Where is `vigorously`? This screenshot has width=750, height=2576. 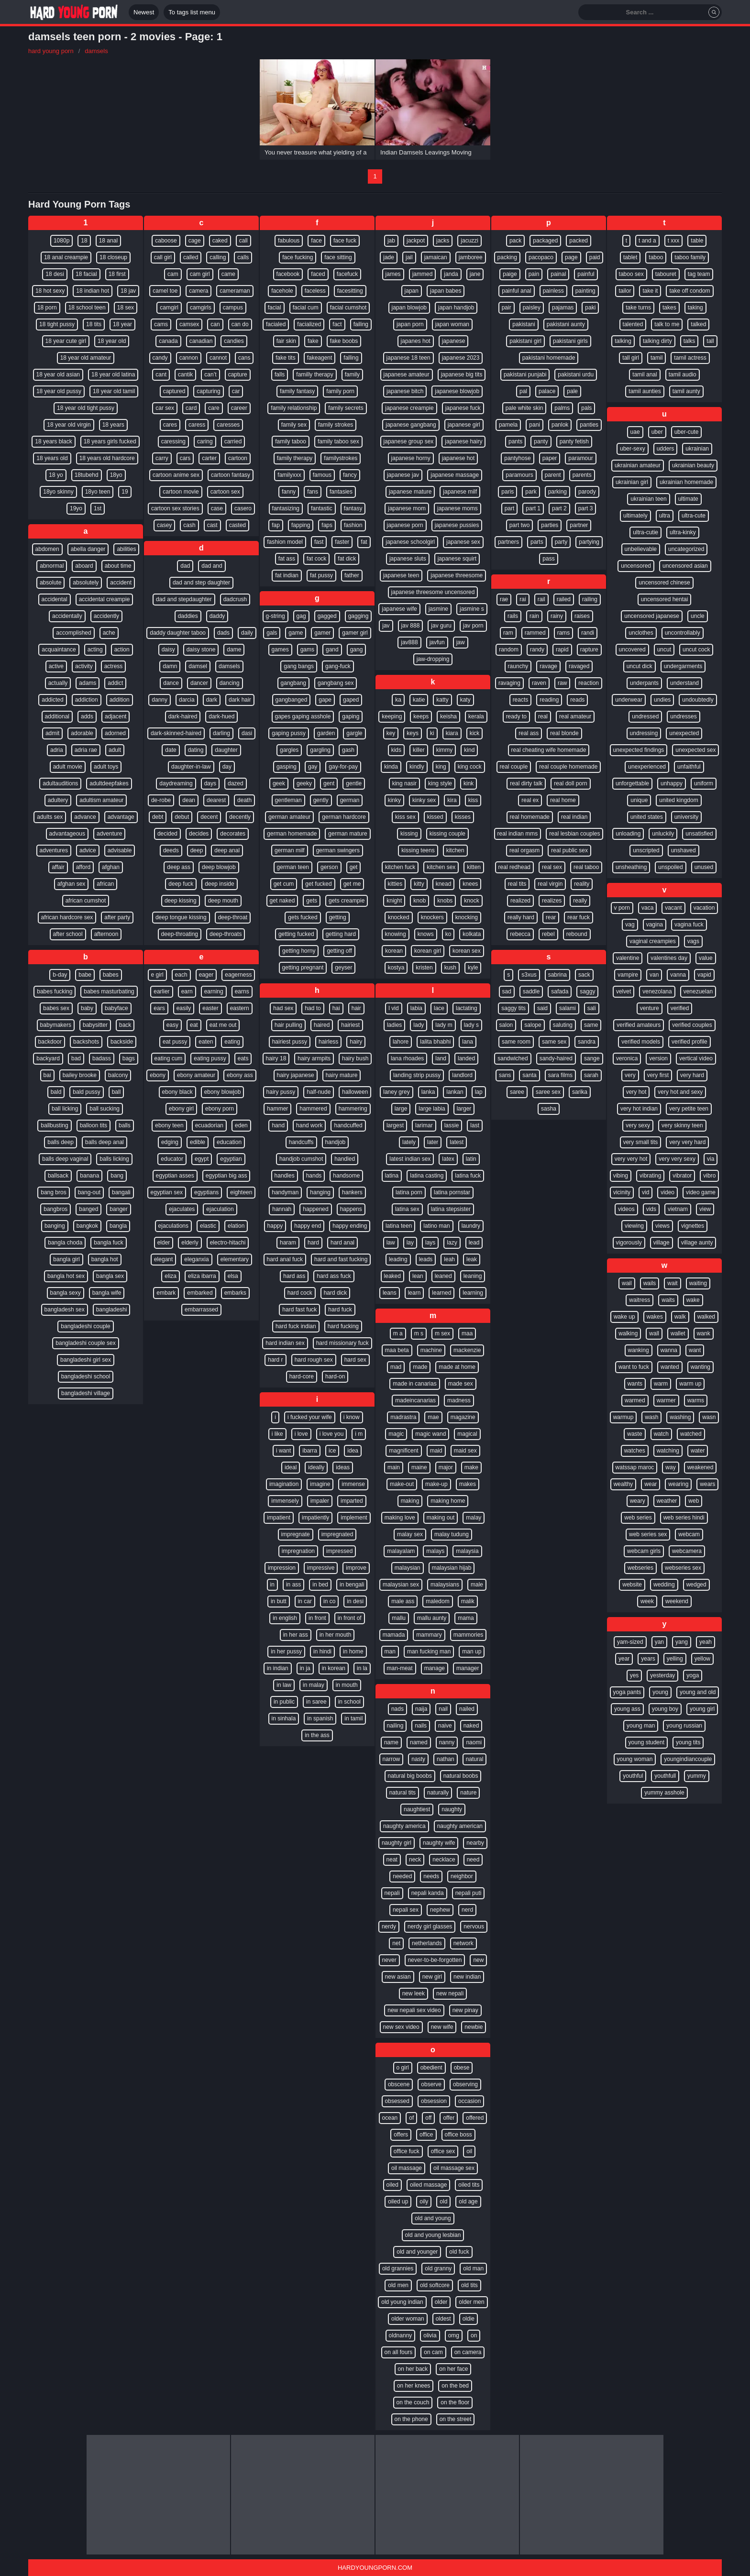
vigorously is located at coordinates (629, 1242).